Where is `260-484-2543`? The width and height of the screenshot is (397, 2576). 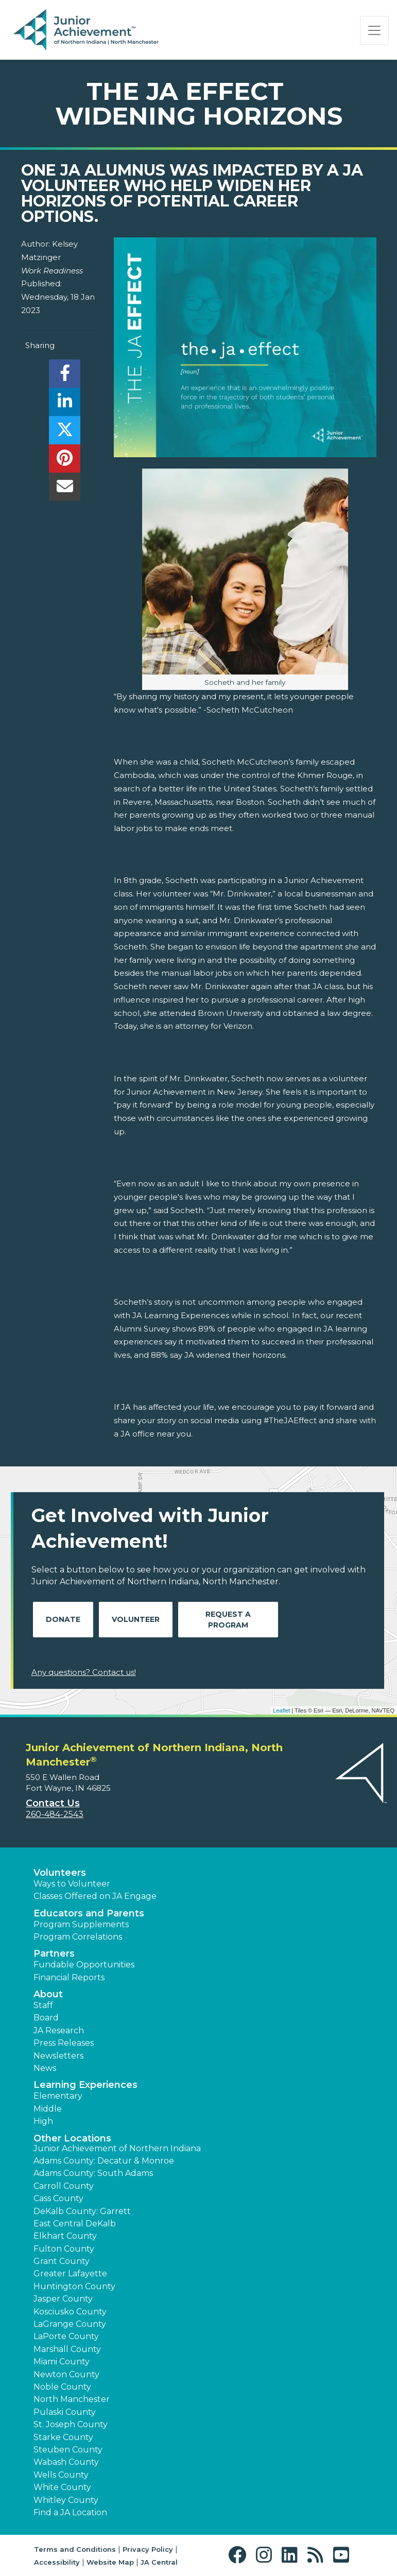 260-484-2543 is located at coordinates (54, 1814).